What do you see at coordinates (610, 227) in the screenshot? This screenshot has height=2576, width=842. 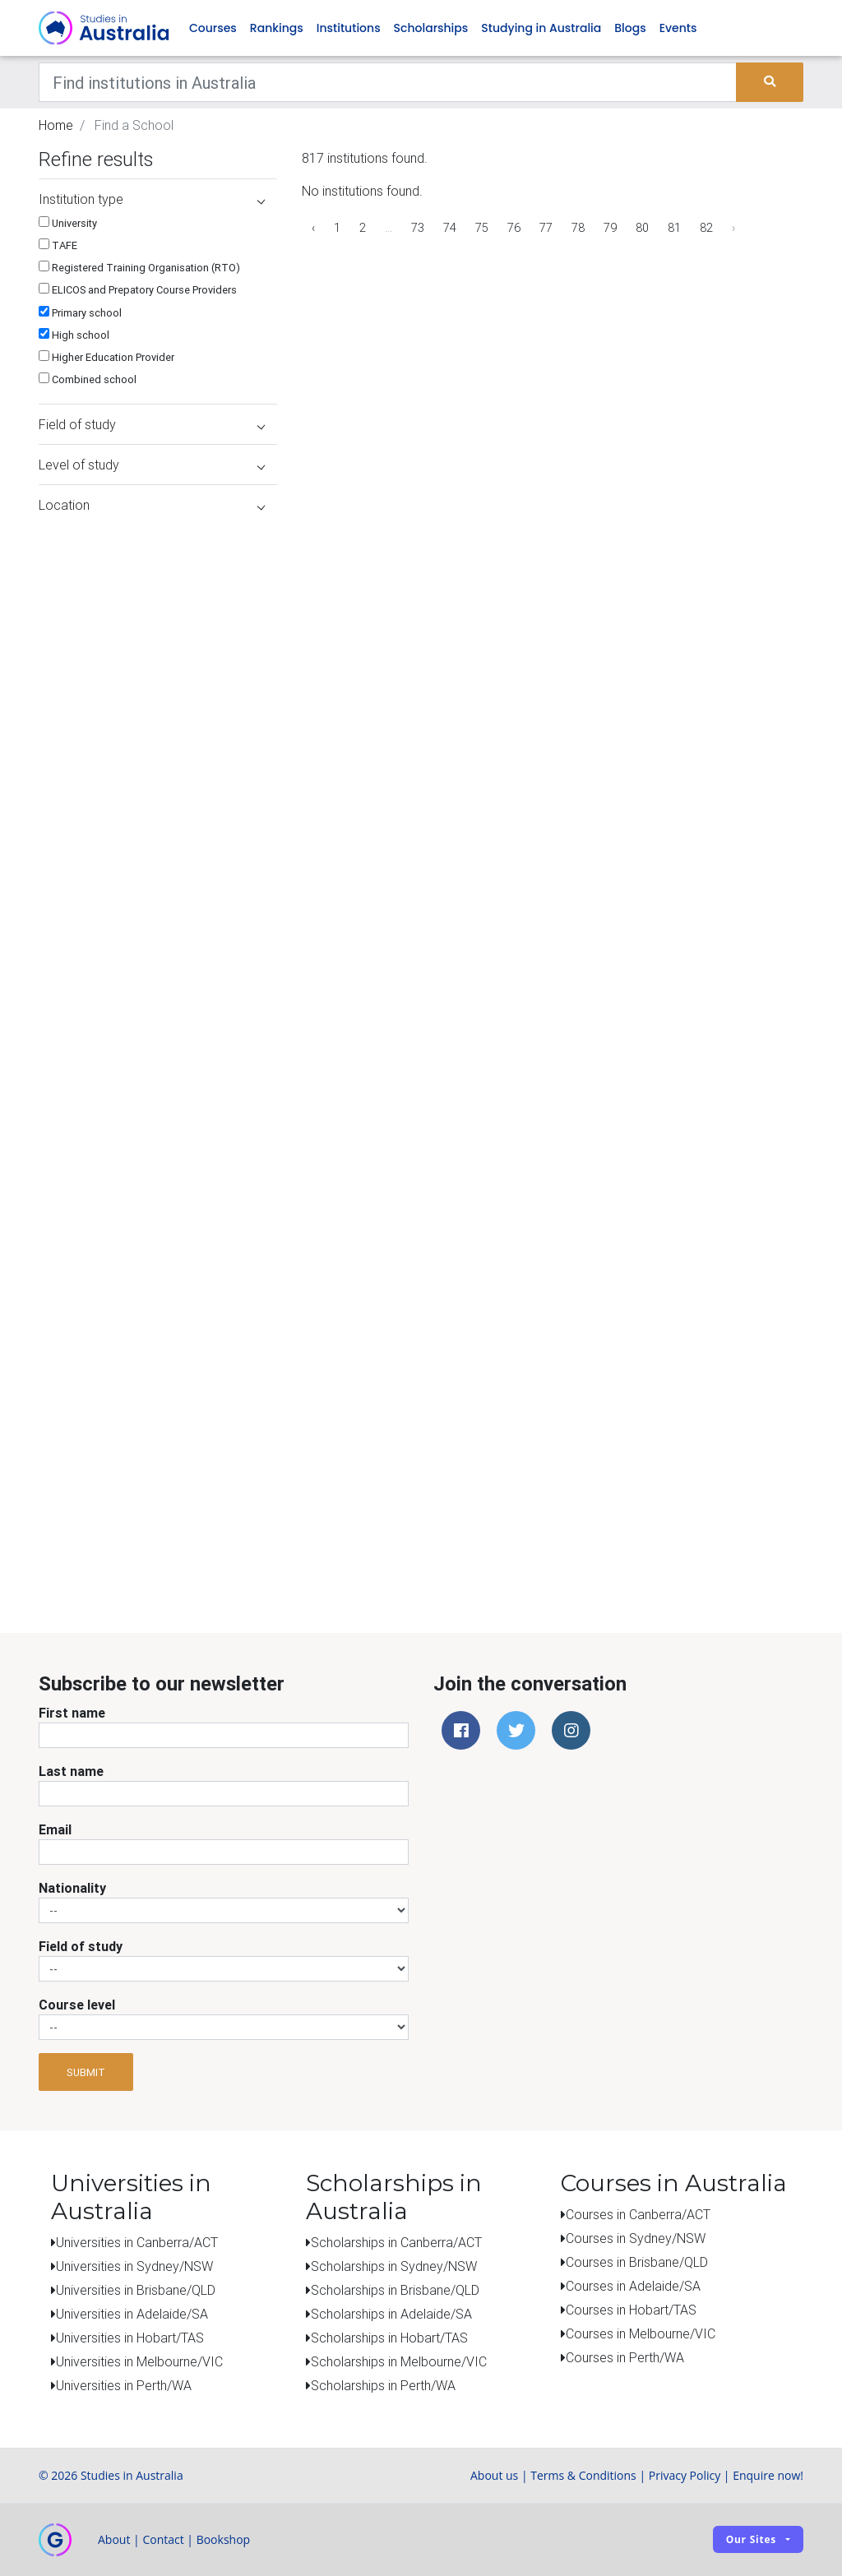 I see `79` at bounding box center [610, 227].